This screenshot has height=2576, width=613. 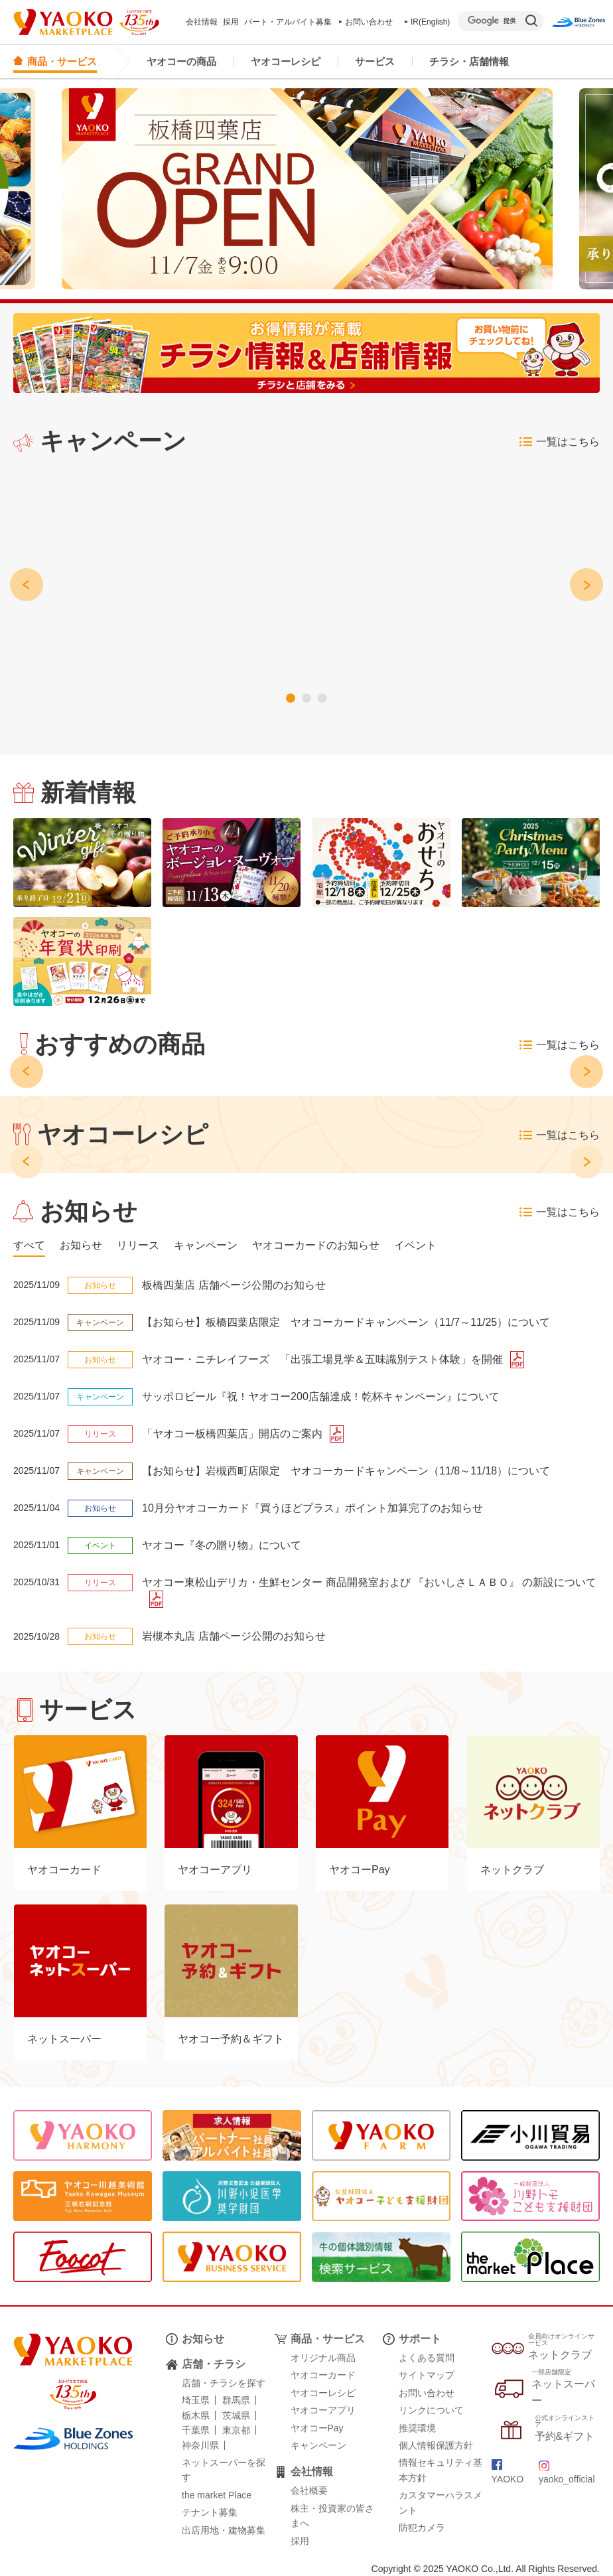 What do you see at coordinates (323, 2375) in the screenshot?
I see `ヤオコーカード` at bounding box center [323, 2375].